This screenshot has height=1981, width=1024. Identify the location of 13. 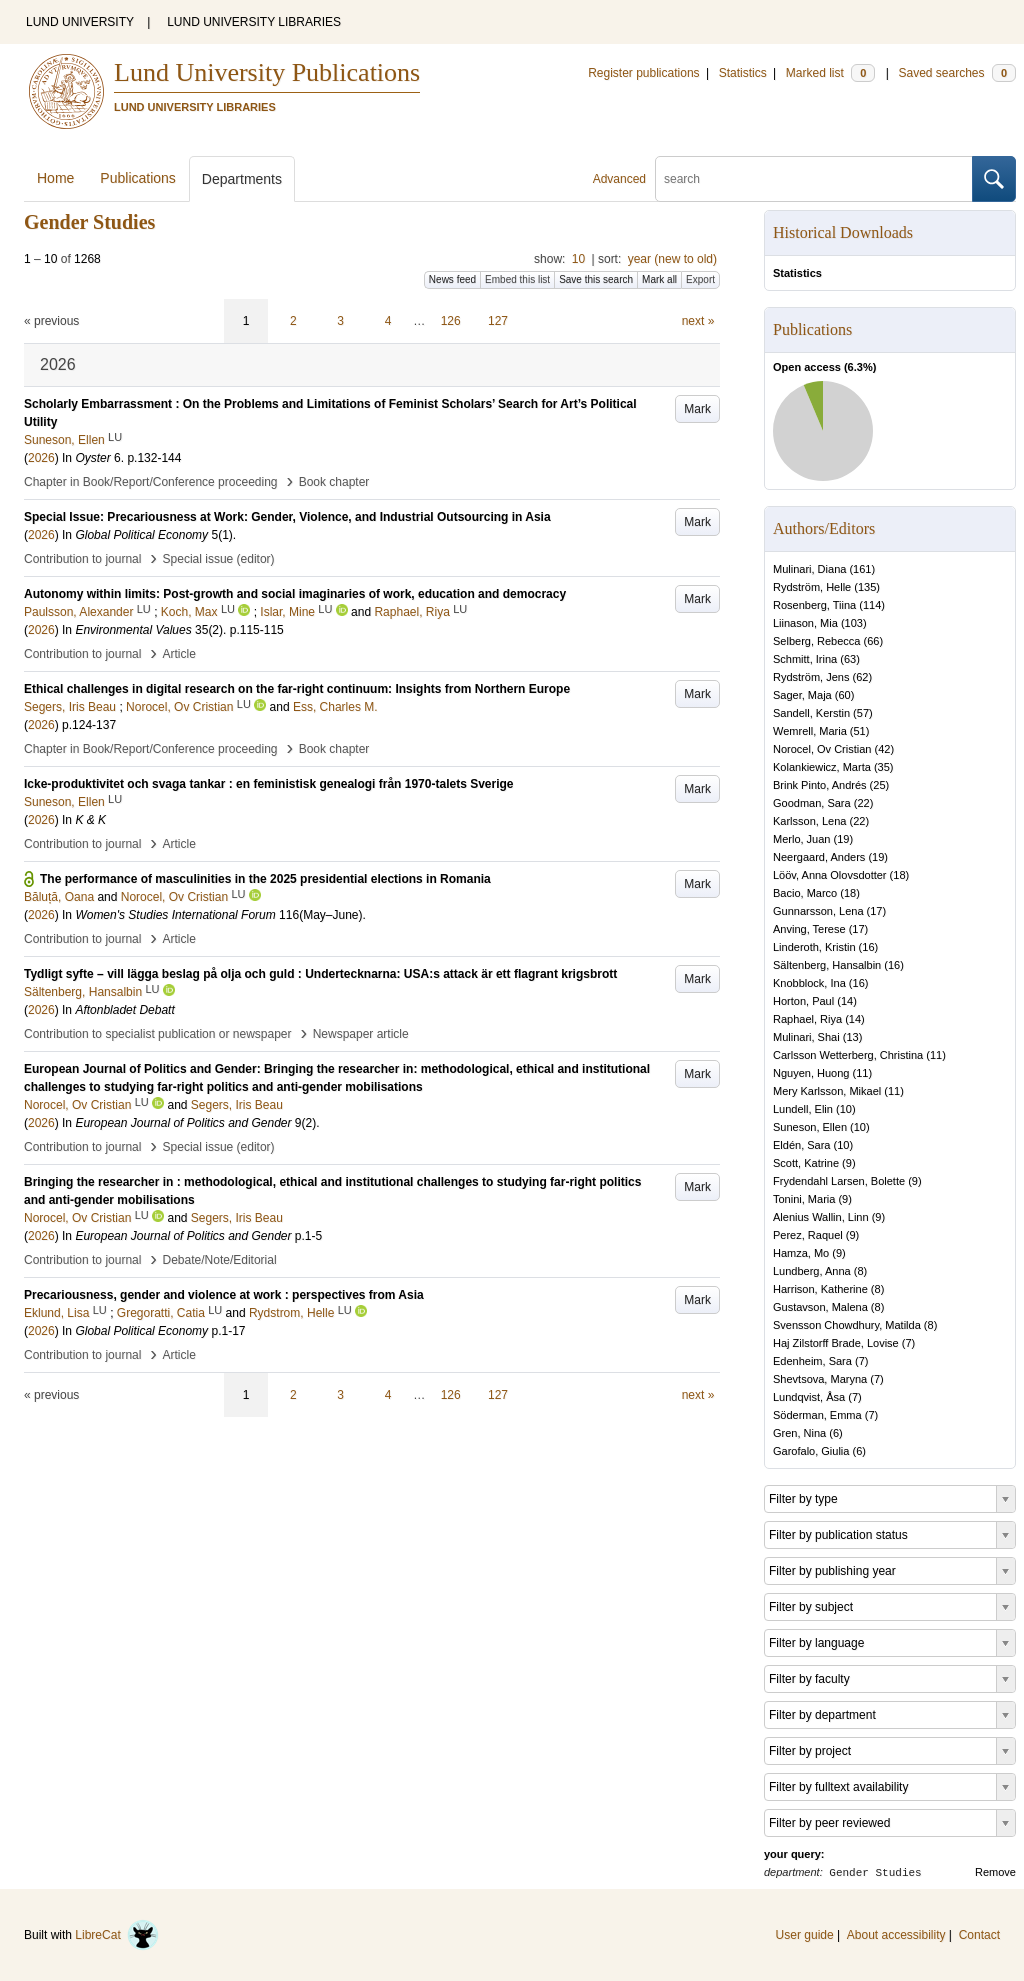
(852, 1037).